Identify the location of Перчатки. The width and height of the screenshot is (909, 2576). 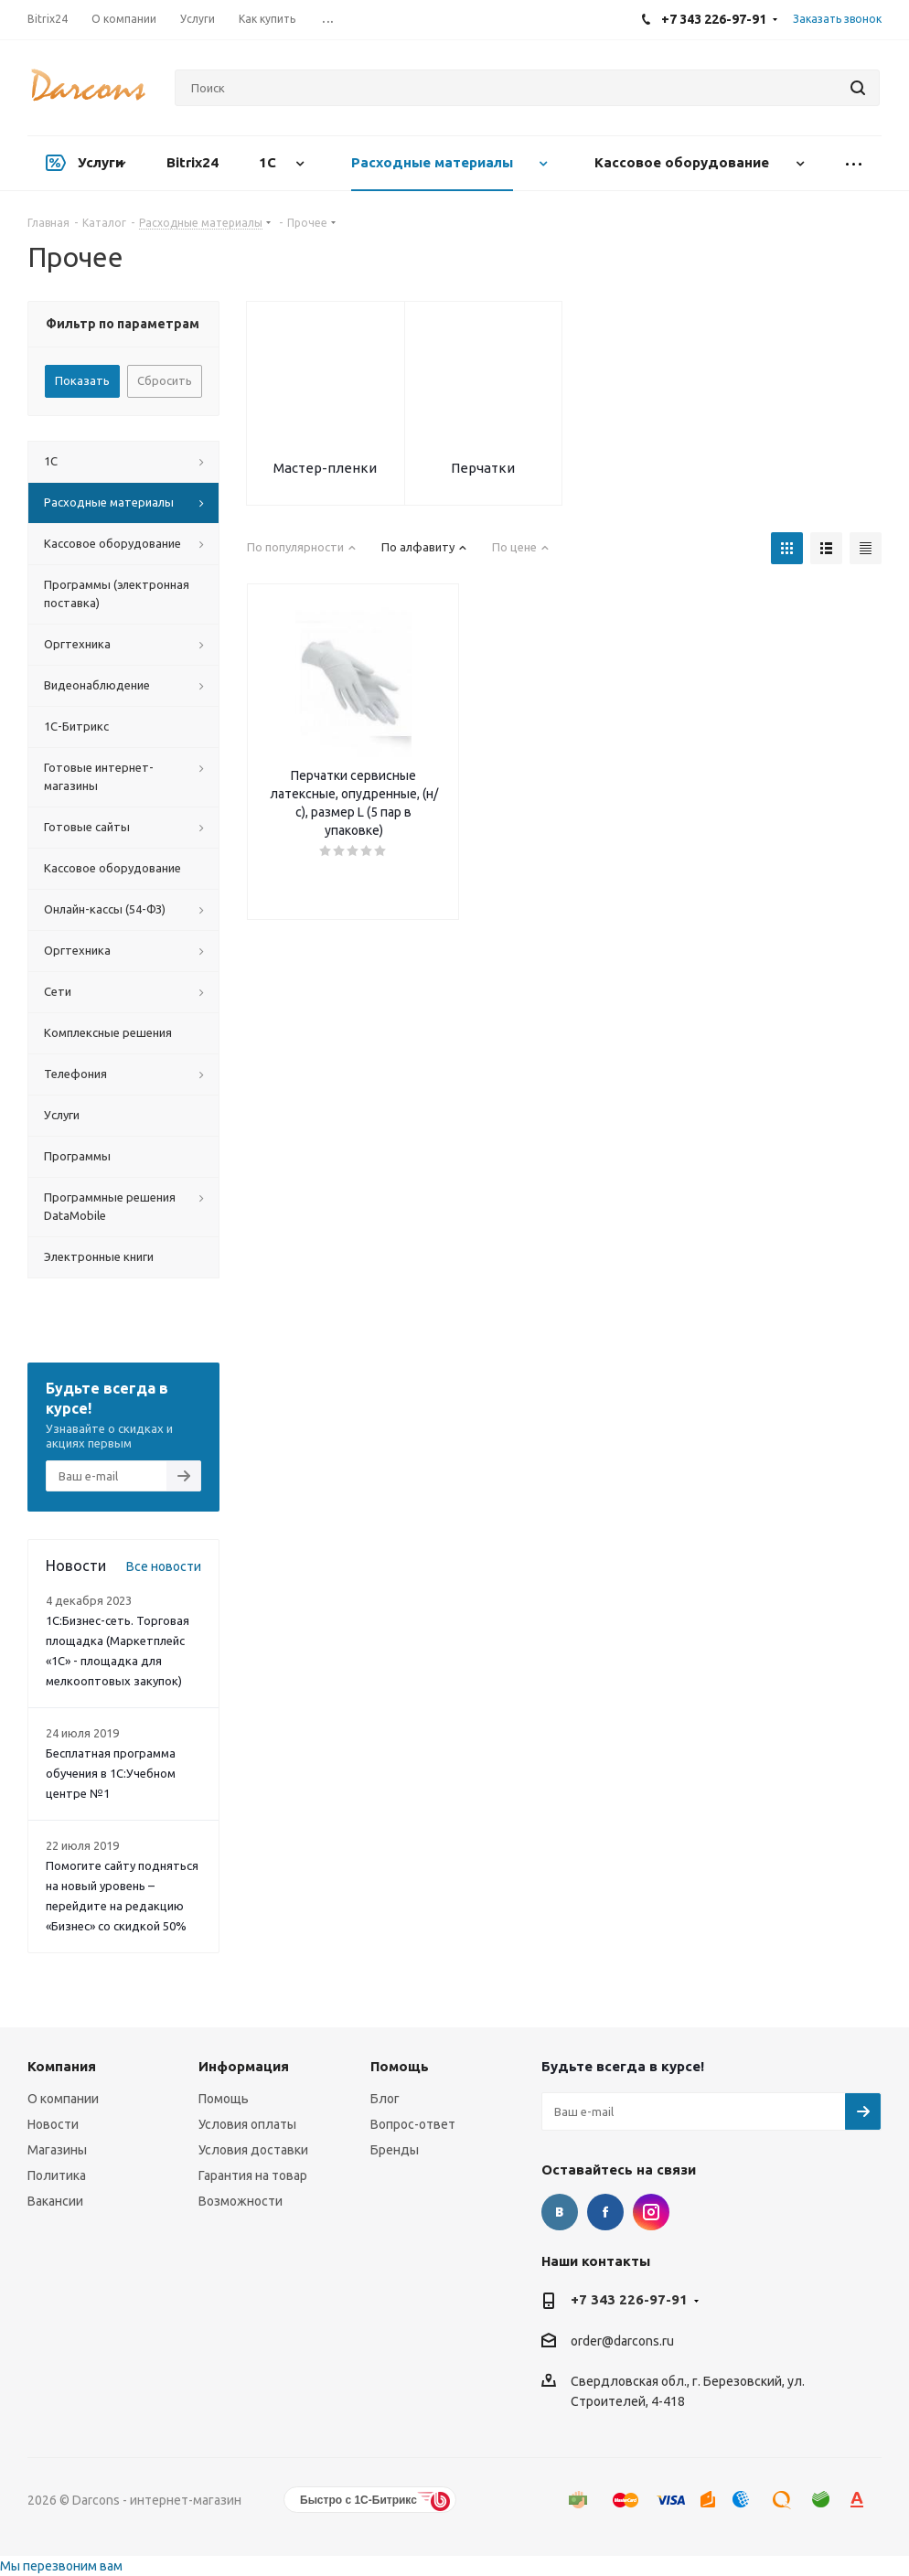
(483, 468).